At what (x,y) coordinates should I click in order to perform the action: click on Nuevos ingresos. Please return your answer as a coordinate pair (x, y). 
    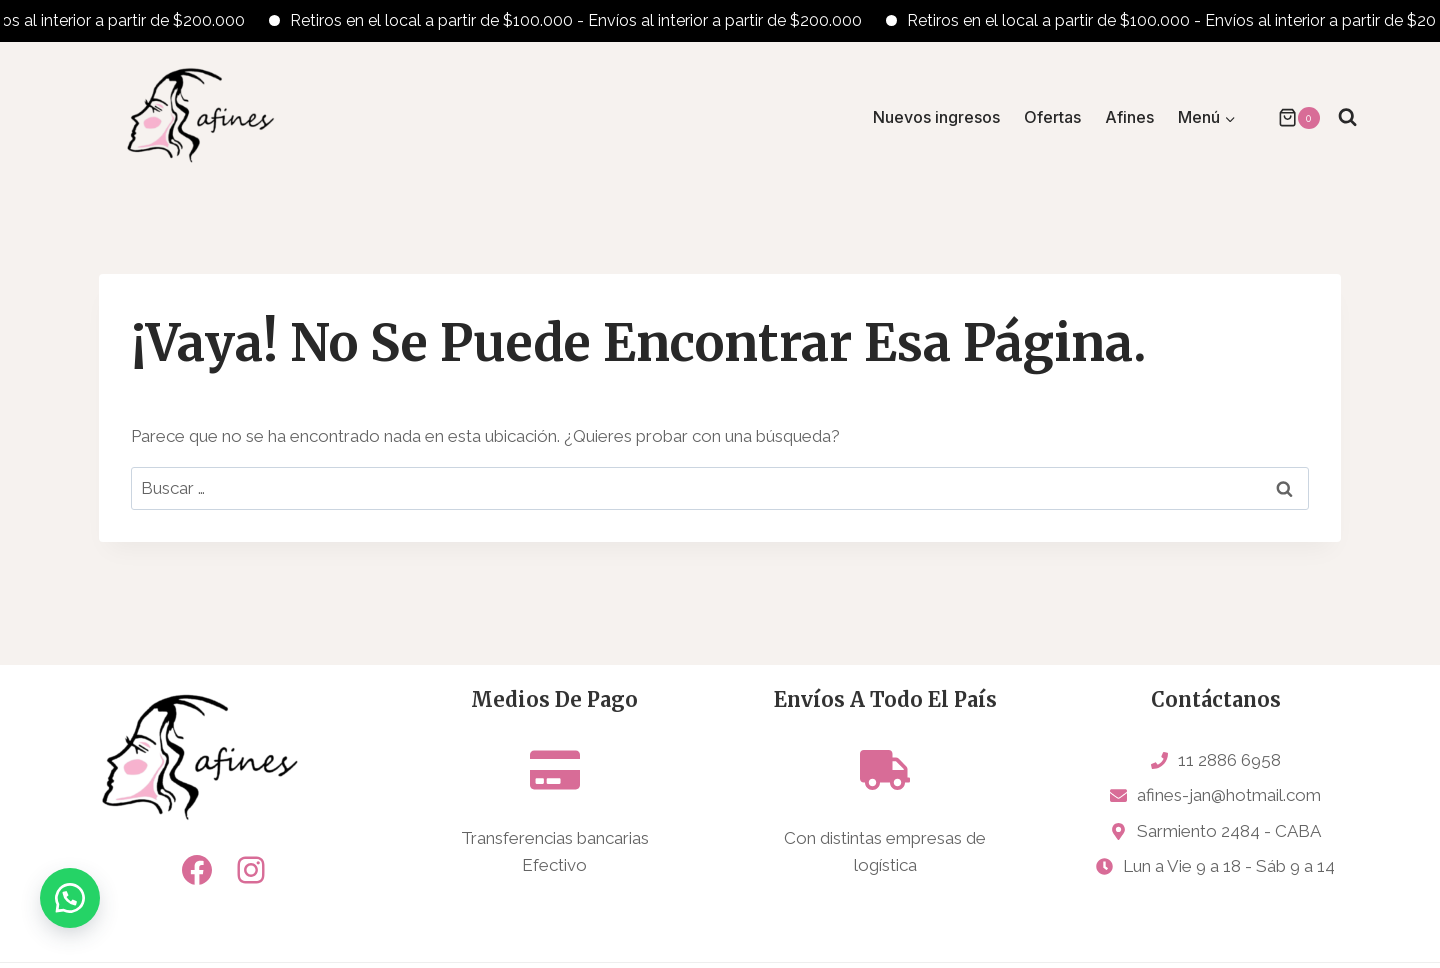
    Looking at the image, I should click on (936, 117).